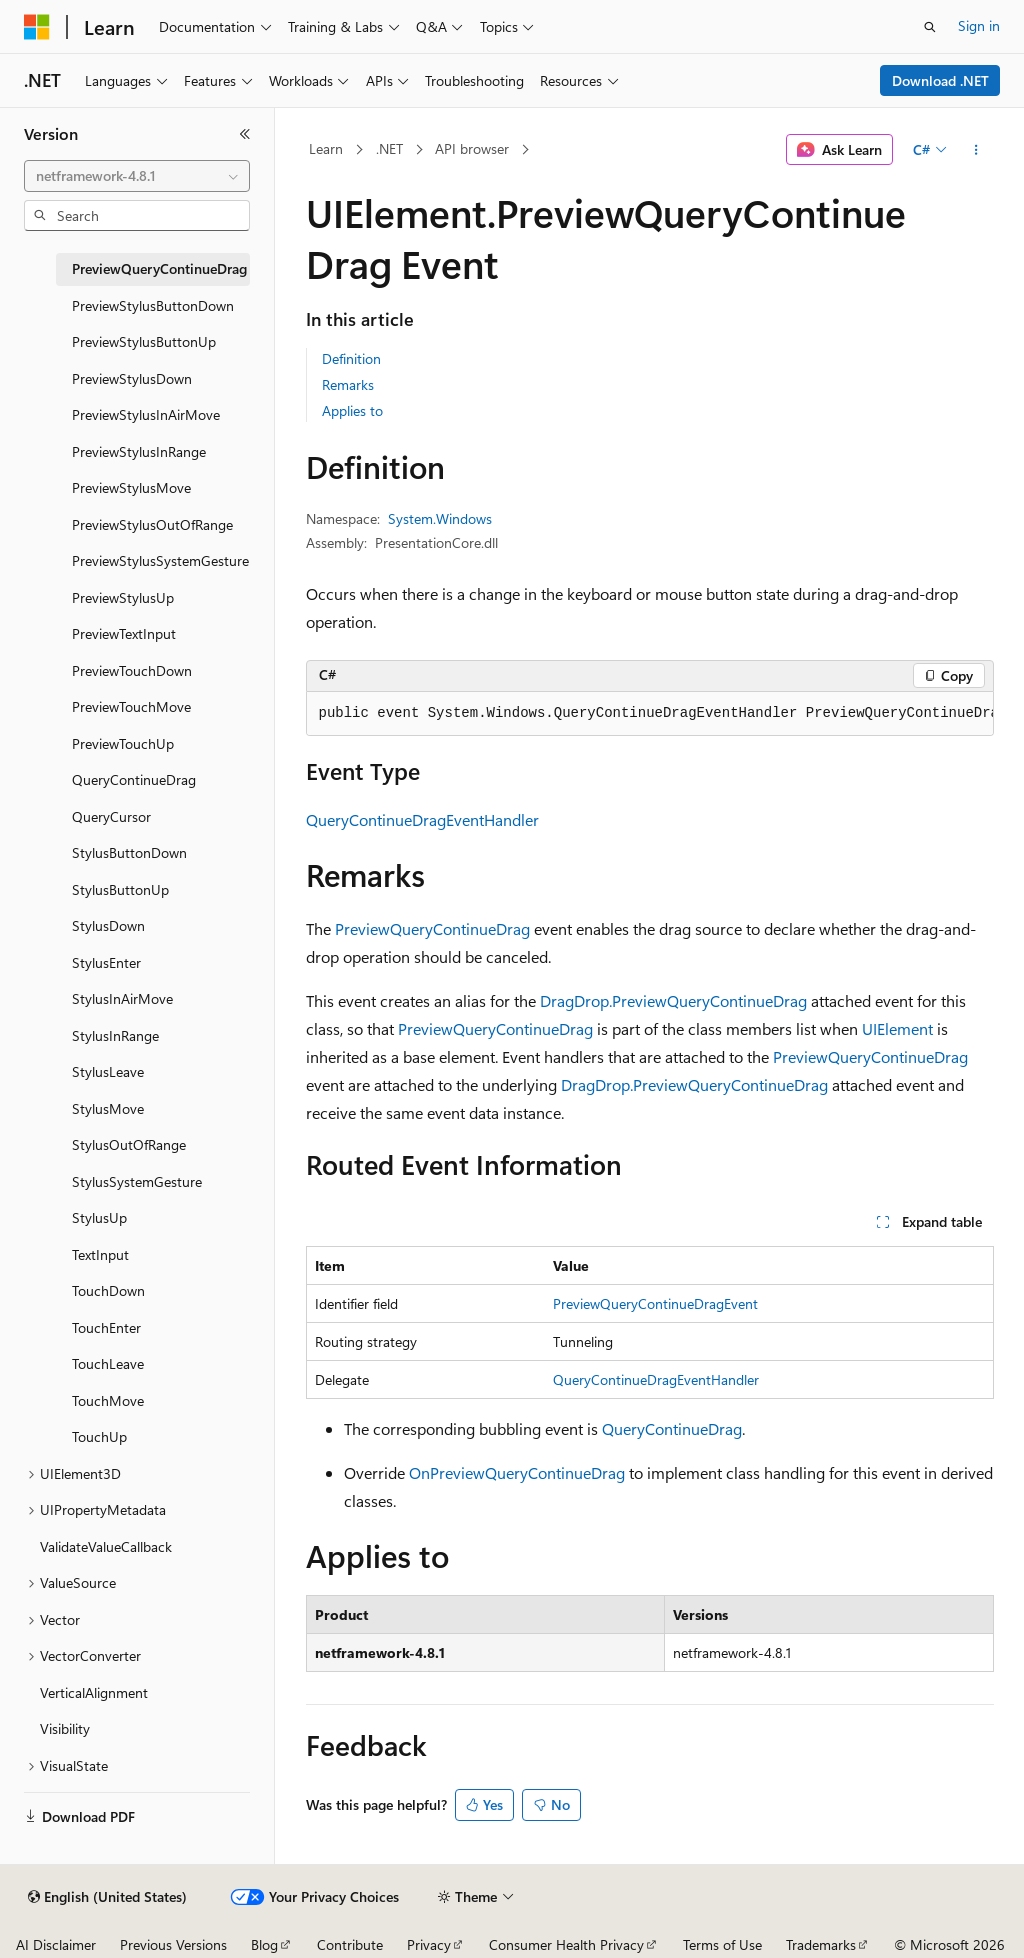  Describe the element at coordinates (655, 1303) in the screenshot. I see `PreviewQueryContinueDragEvent` at that location.